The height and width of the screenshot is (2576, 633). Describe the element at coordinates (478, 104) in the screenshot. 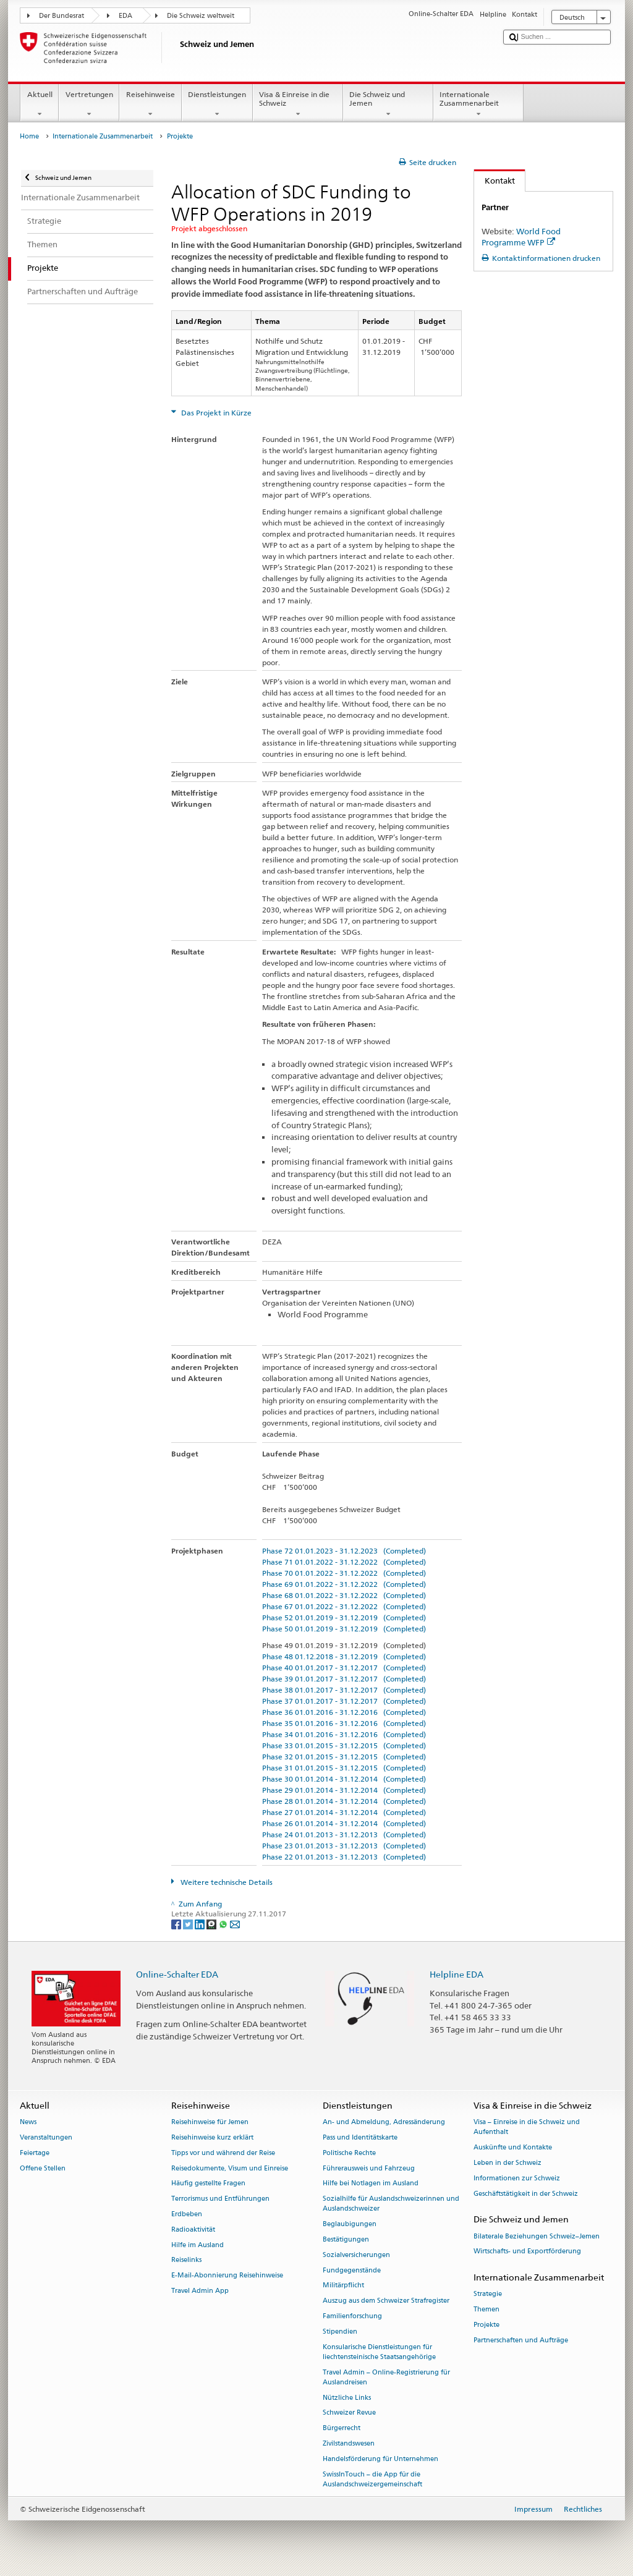

I see `Internationale Zusammenarbeit` at that location.